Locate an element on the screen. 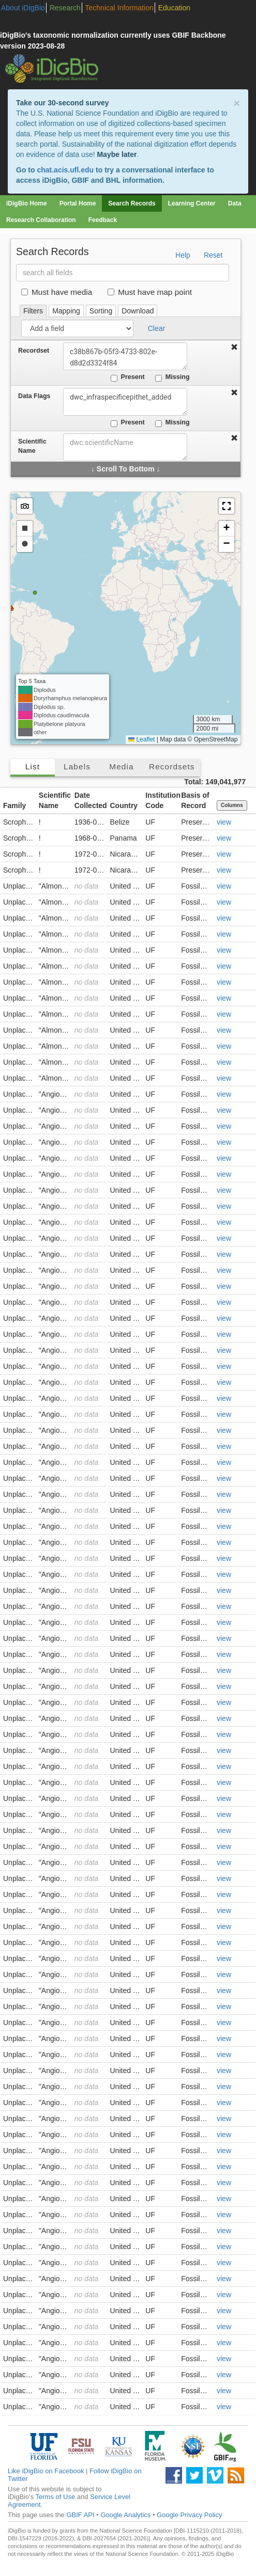 The height and width of the screenshot is (2576, 256). Mapping is located at coordinates (66, 311).